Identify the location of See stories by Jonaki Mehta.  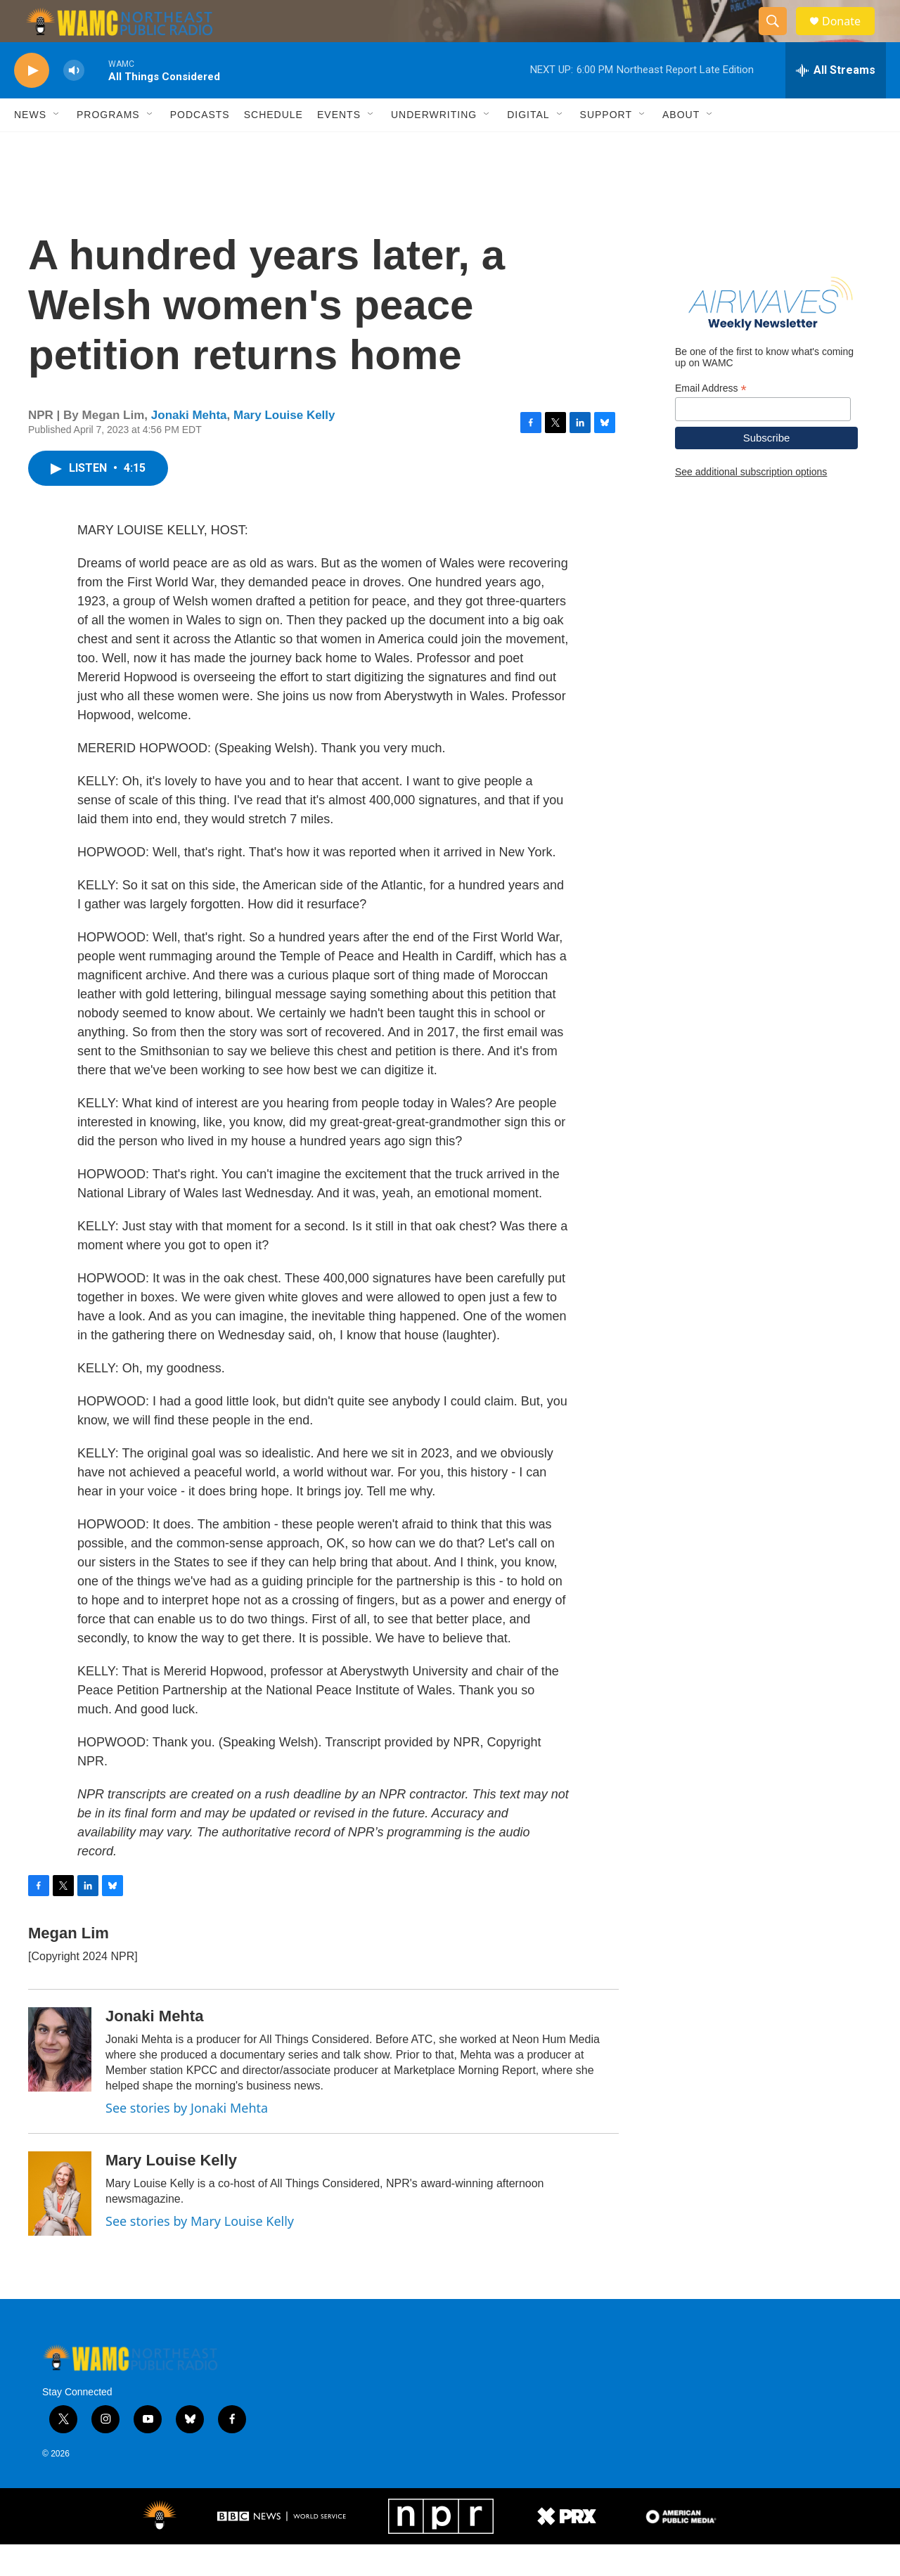
(186, 2139).